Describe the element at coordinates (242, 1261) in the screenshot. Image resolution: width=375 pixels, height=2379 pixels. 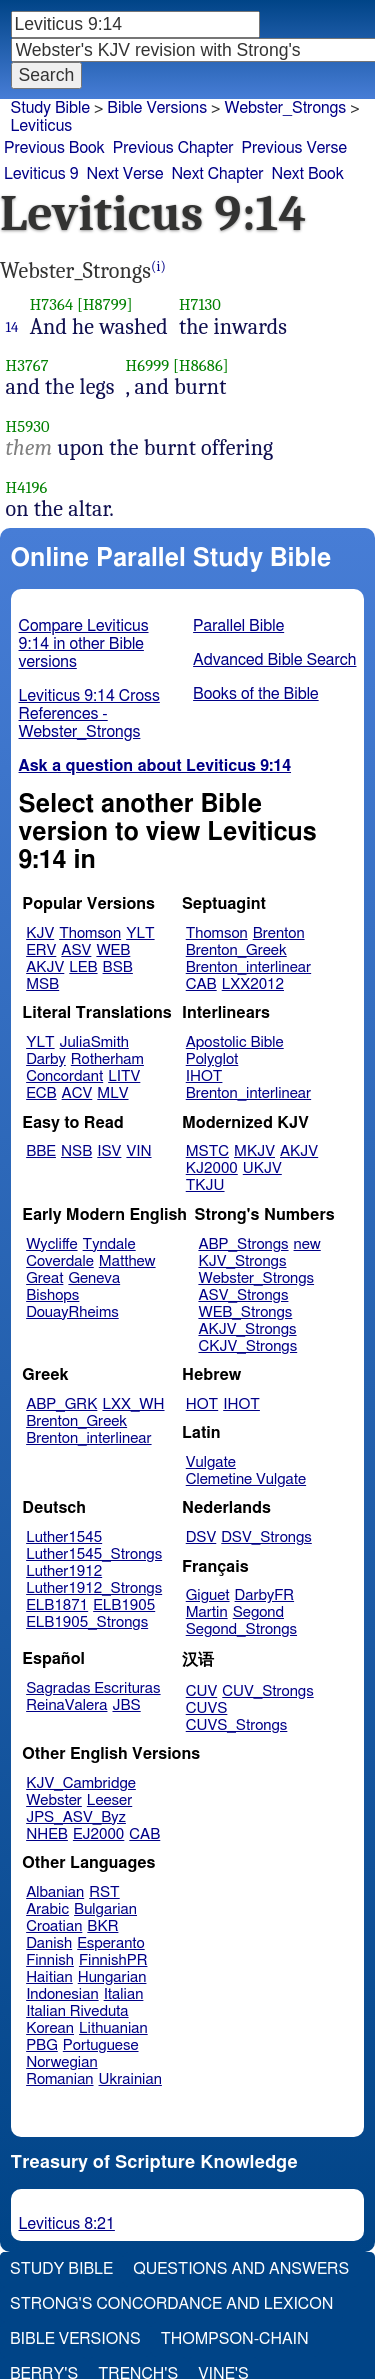
I see `KJV_Strongs` at that location.